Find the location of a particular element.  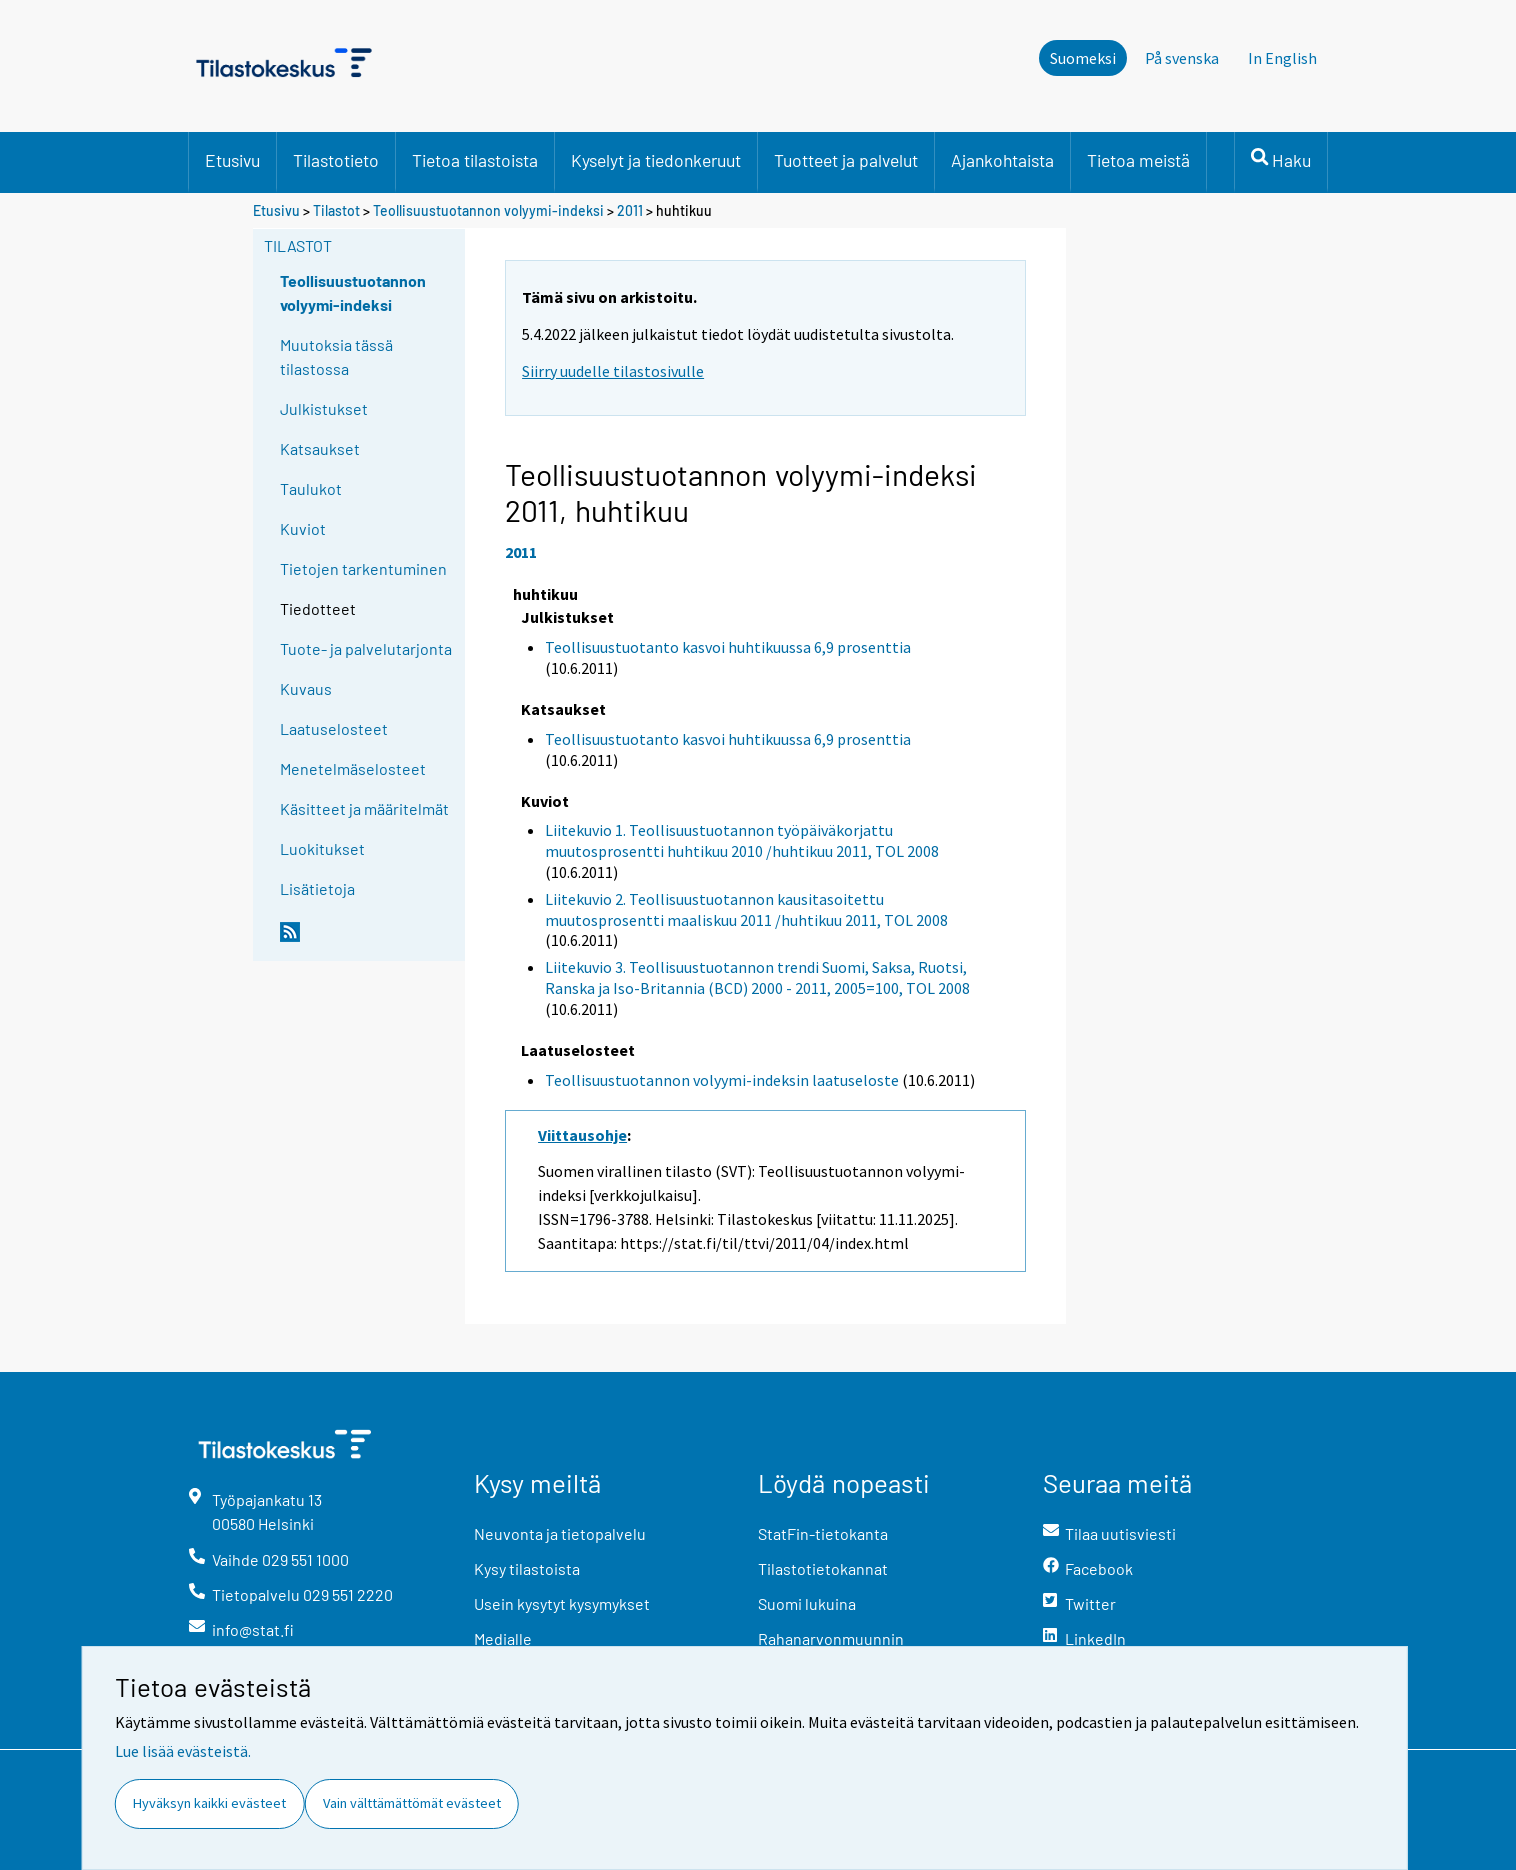

Tietojen tarkentuminen is located at coordinates (363, 568).